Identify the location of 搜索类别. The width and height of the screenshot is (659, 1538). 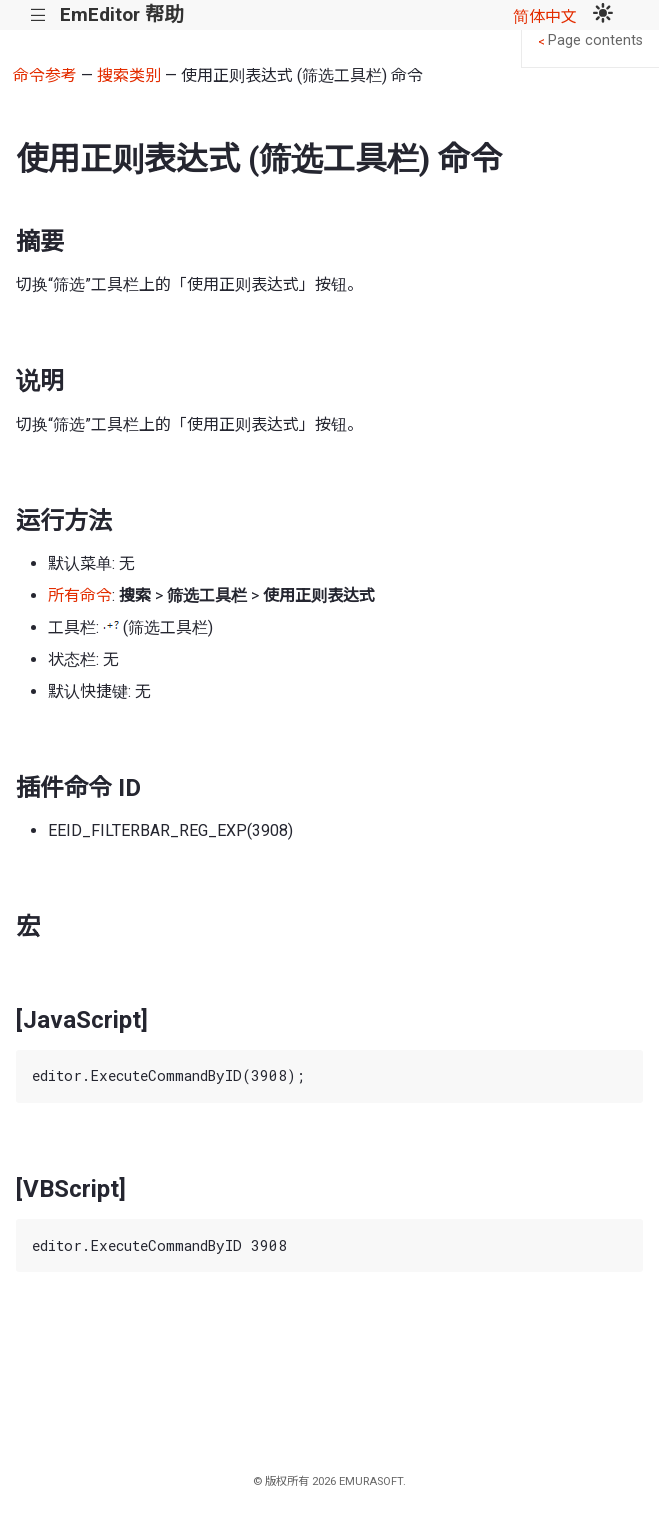
(129, 75).